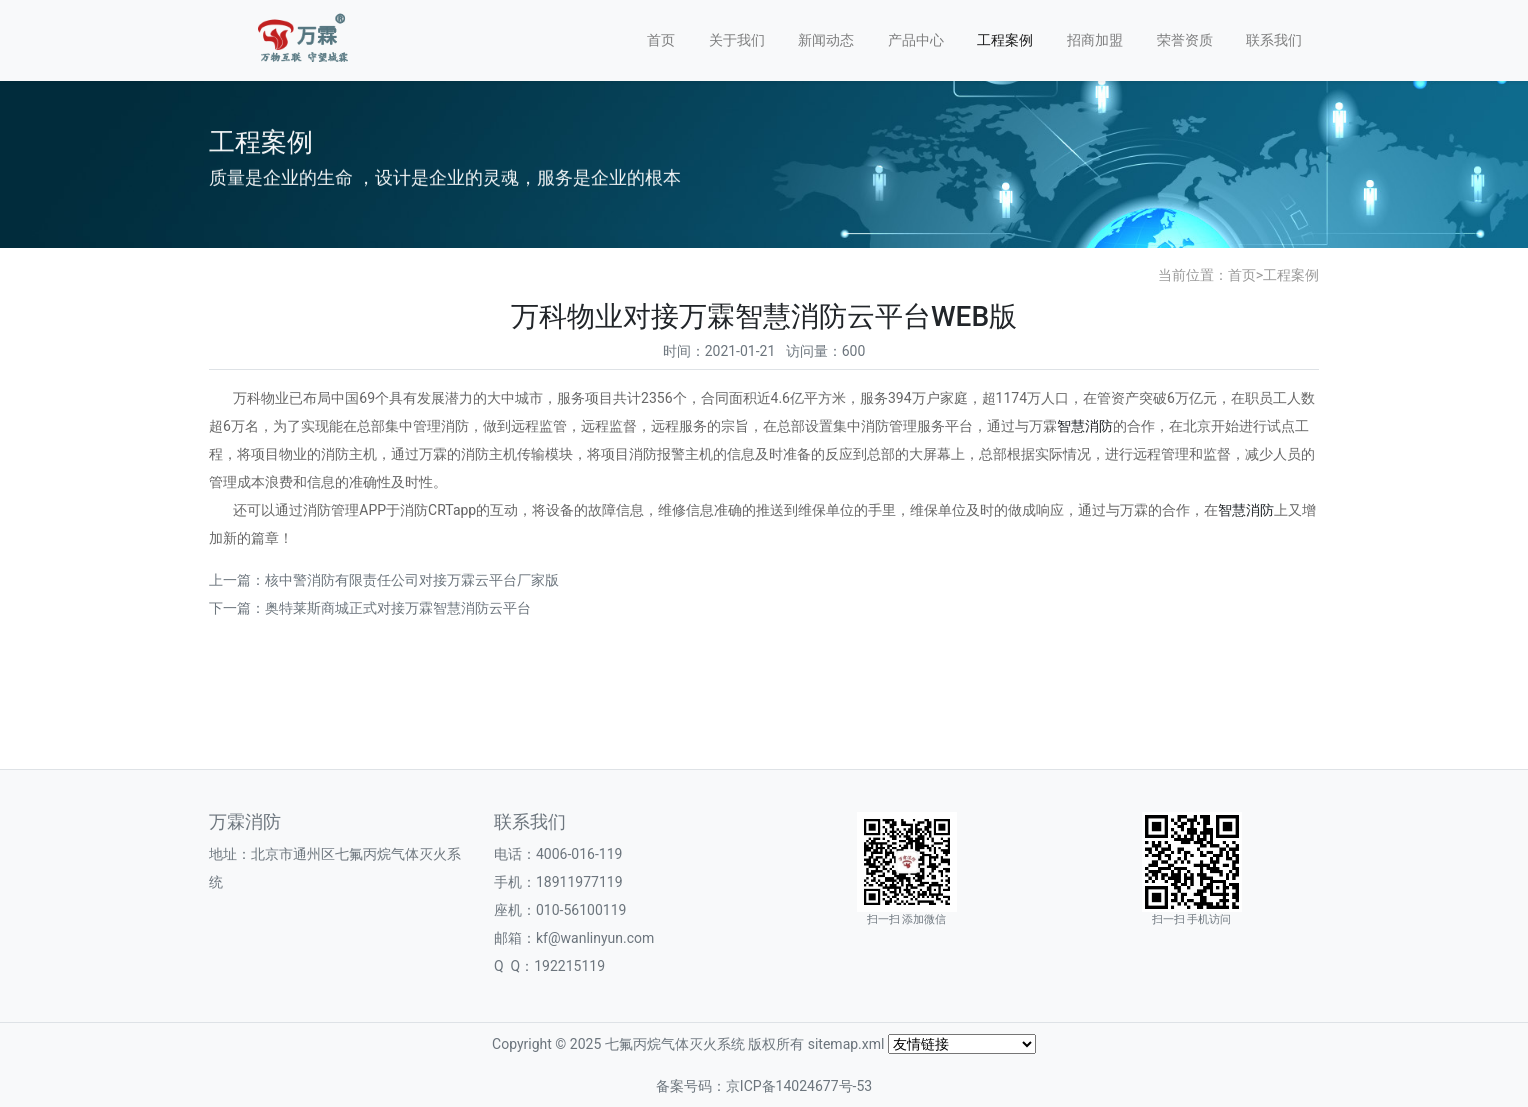 The width and height of the screenshot is (1528, 1107). What do you see at coordinates (737, 40) in the screenshot?
I see `关于我们` at bounding box center [737, 40].